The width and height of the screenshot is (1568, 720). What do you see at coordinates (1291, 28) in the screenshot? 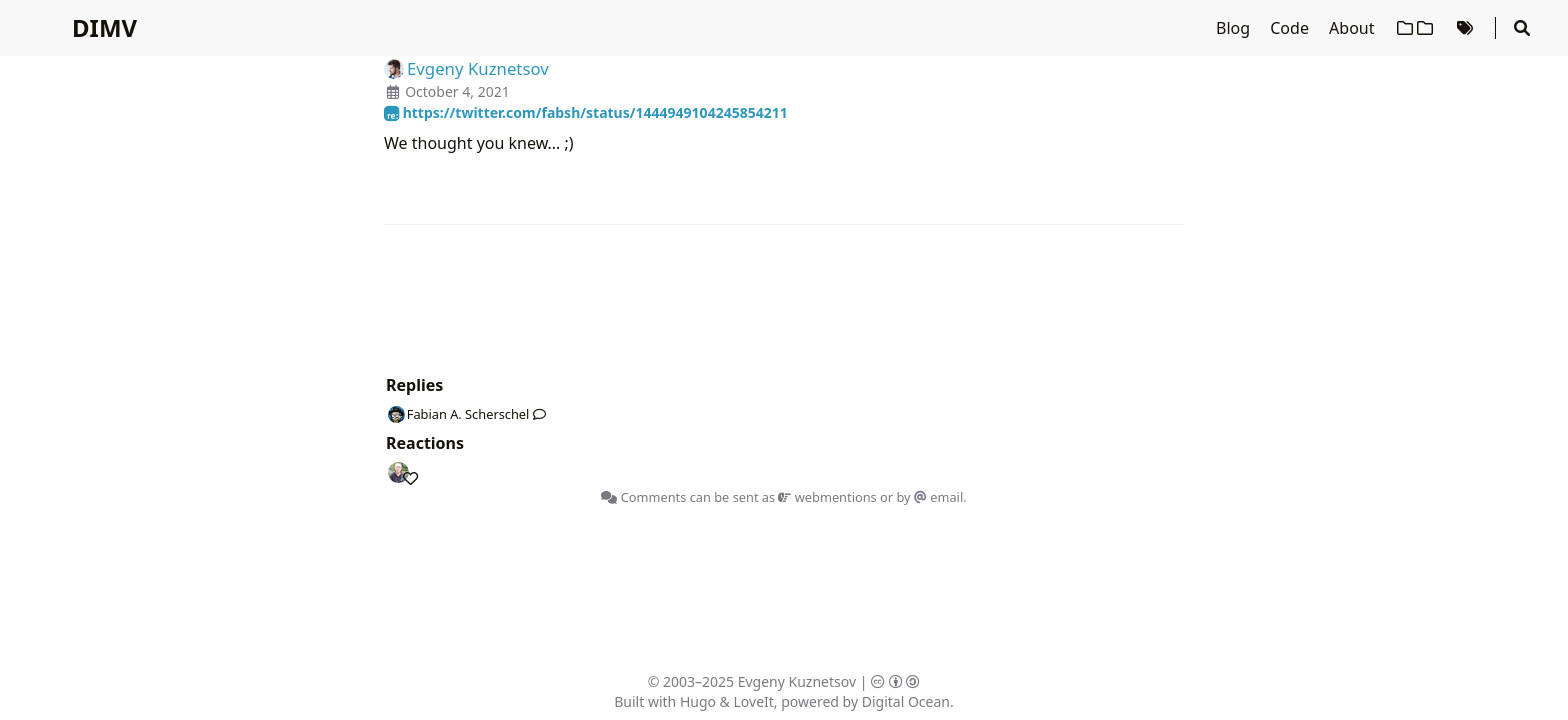
I see `Code` at bounding box center [1291, 28].